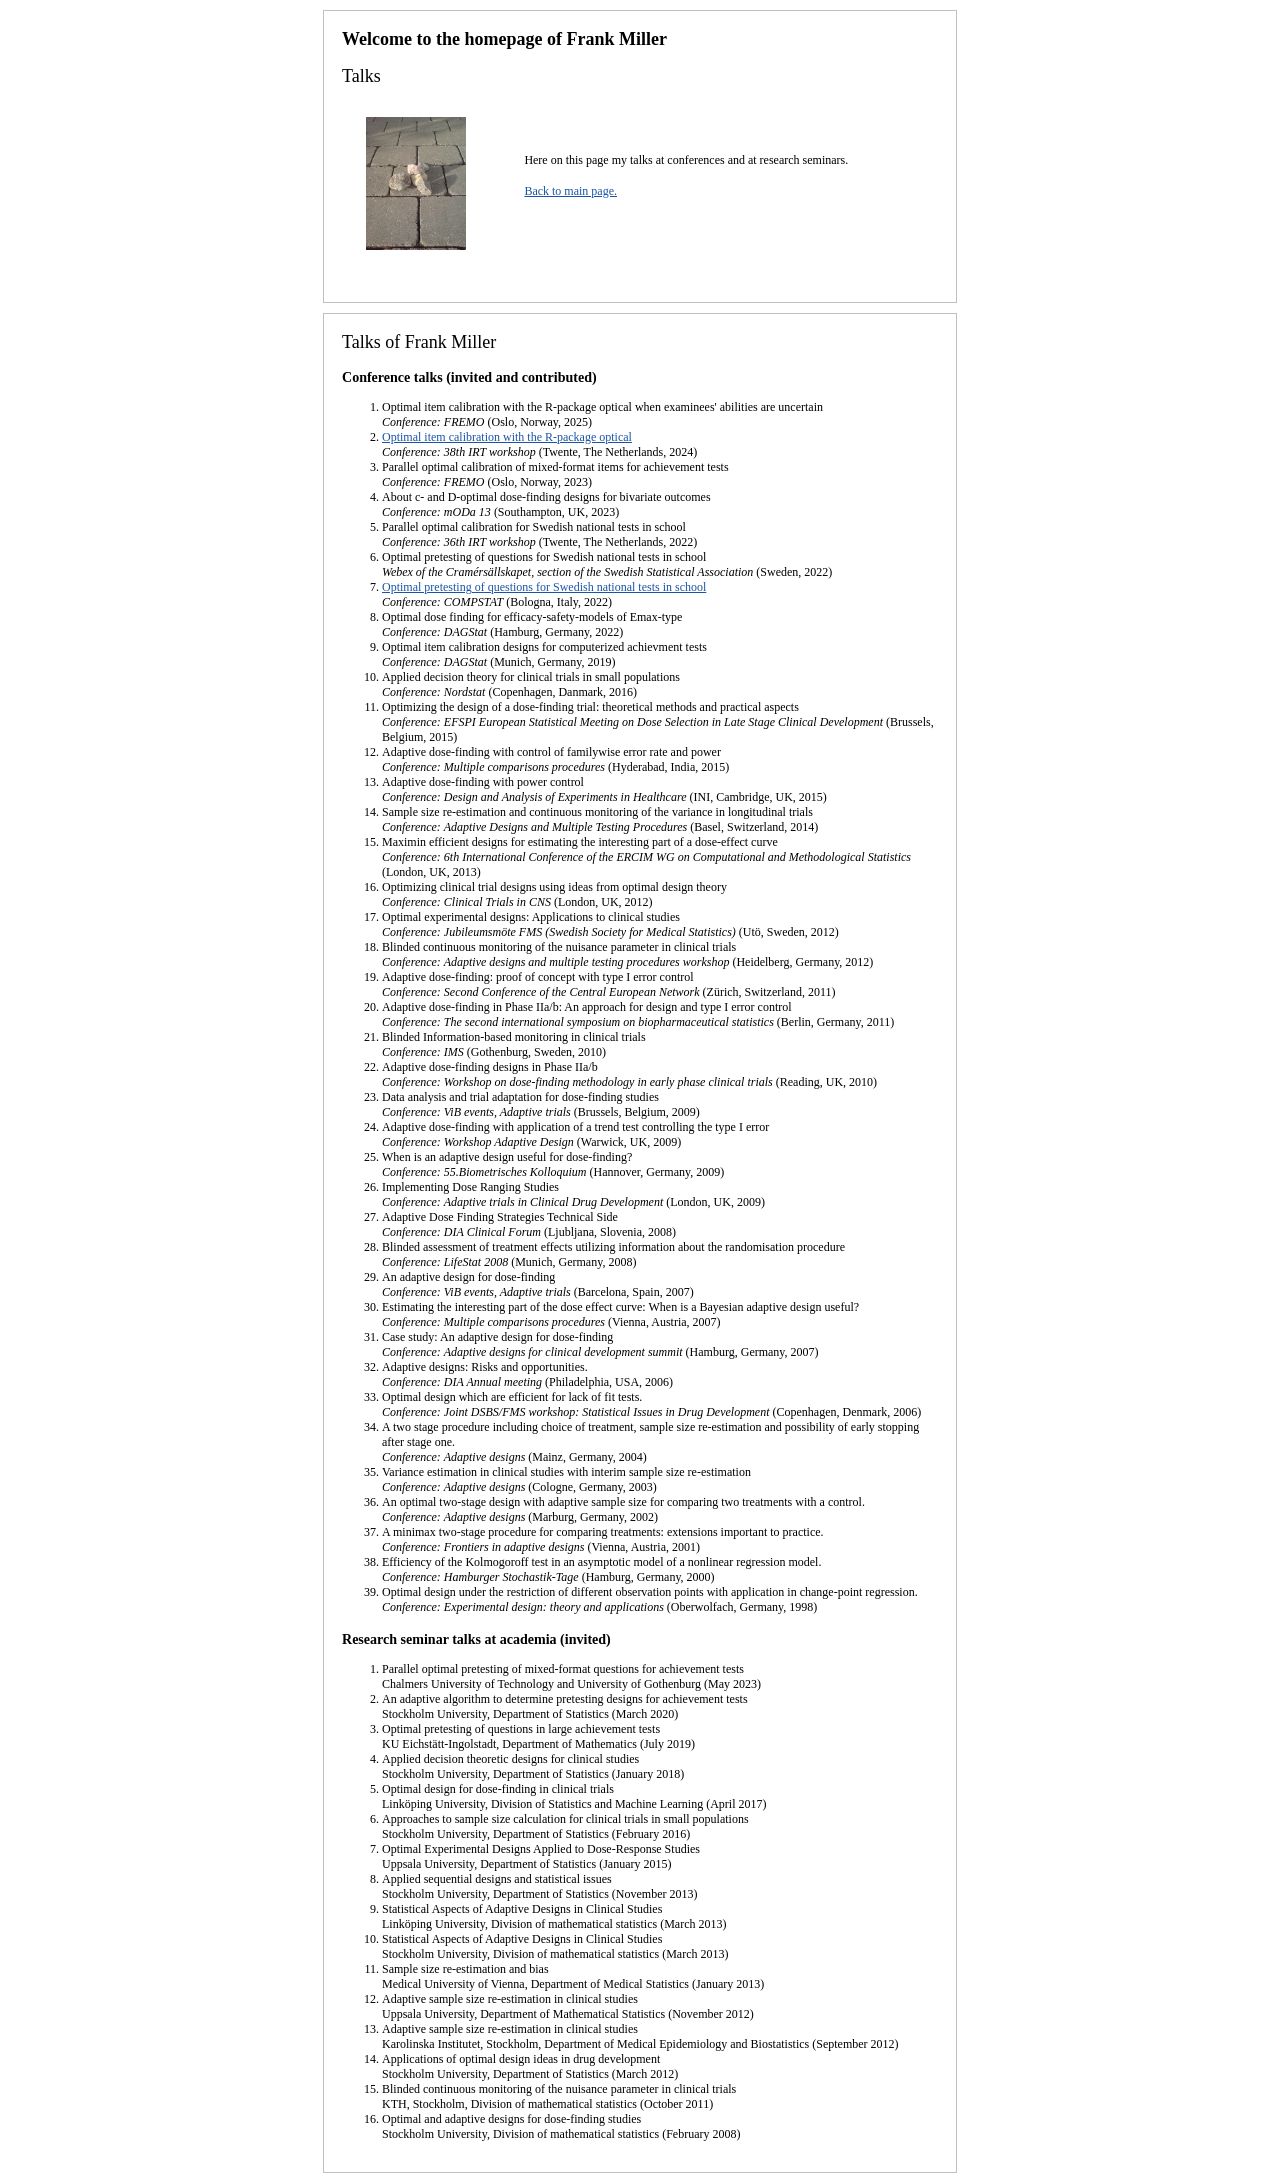  What do you see at coordinates (507, 437) in the screenshot?
I see `Optimal item calibration with the R-package optical` at bounding box center [507, 437].